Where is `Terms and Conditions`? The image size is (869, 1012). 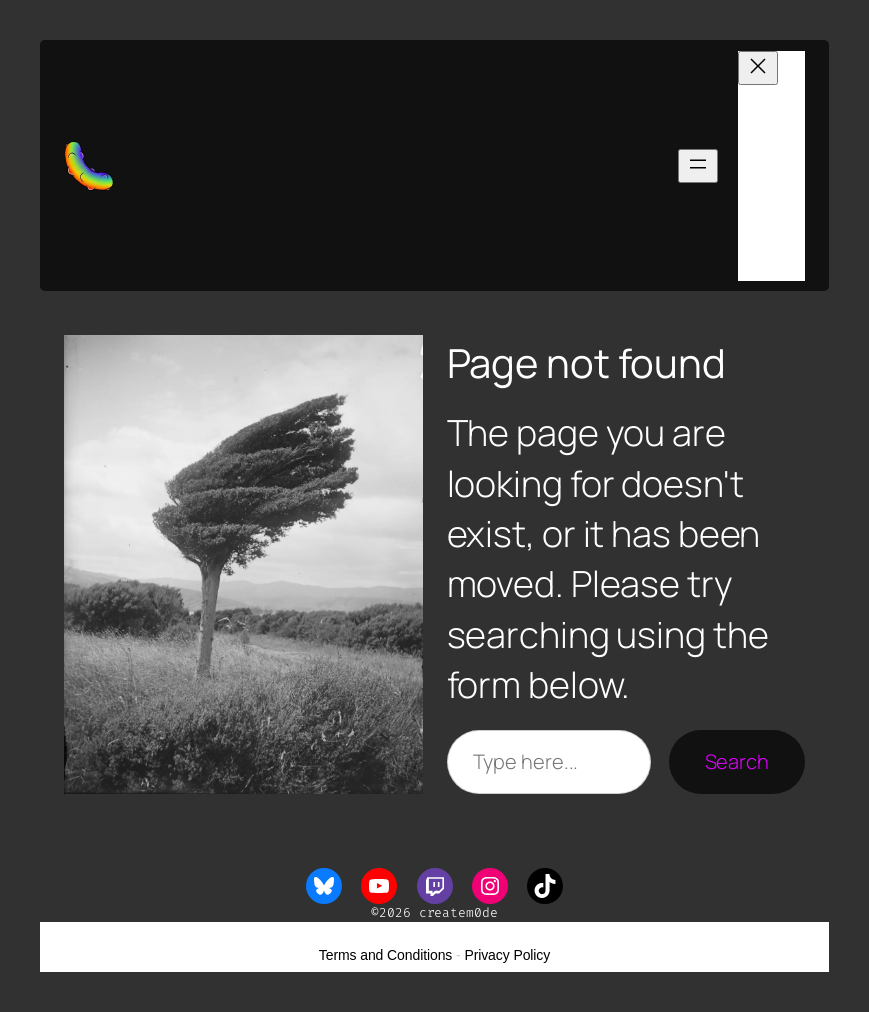
Terms and Conditions is located at coordinates (385, 955).